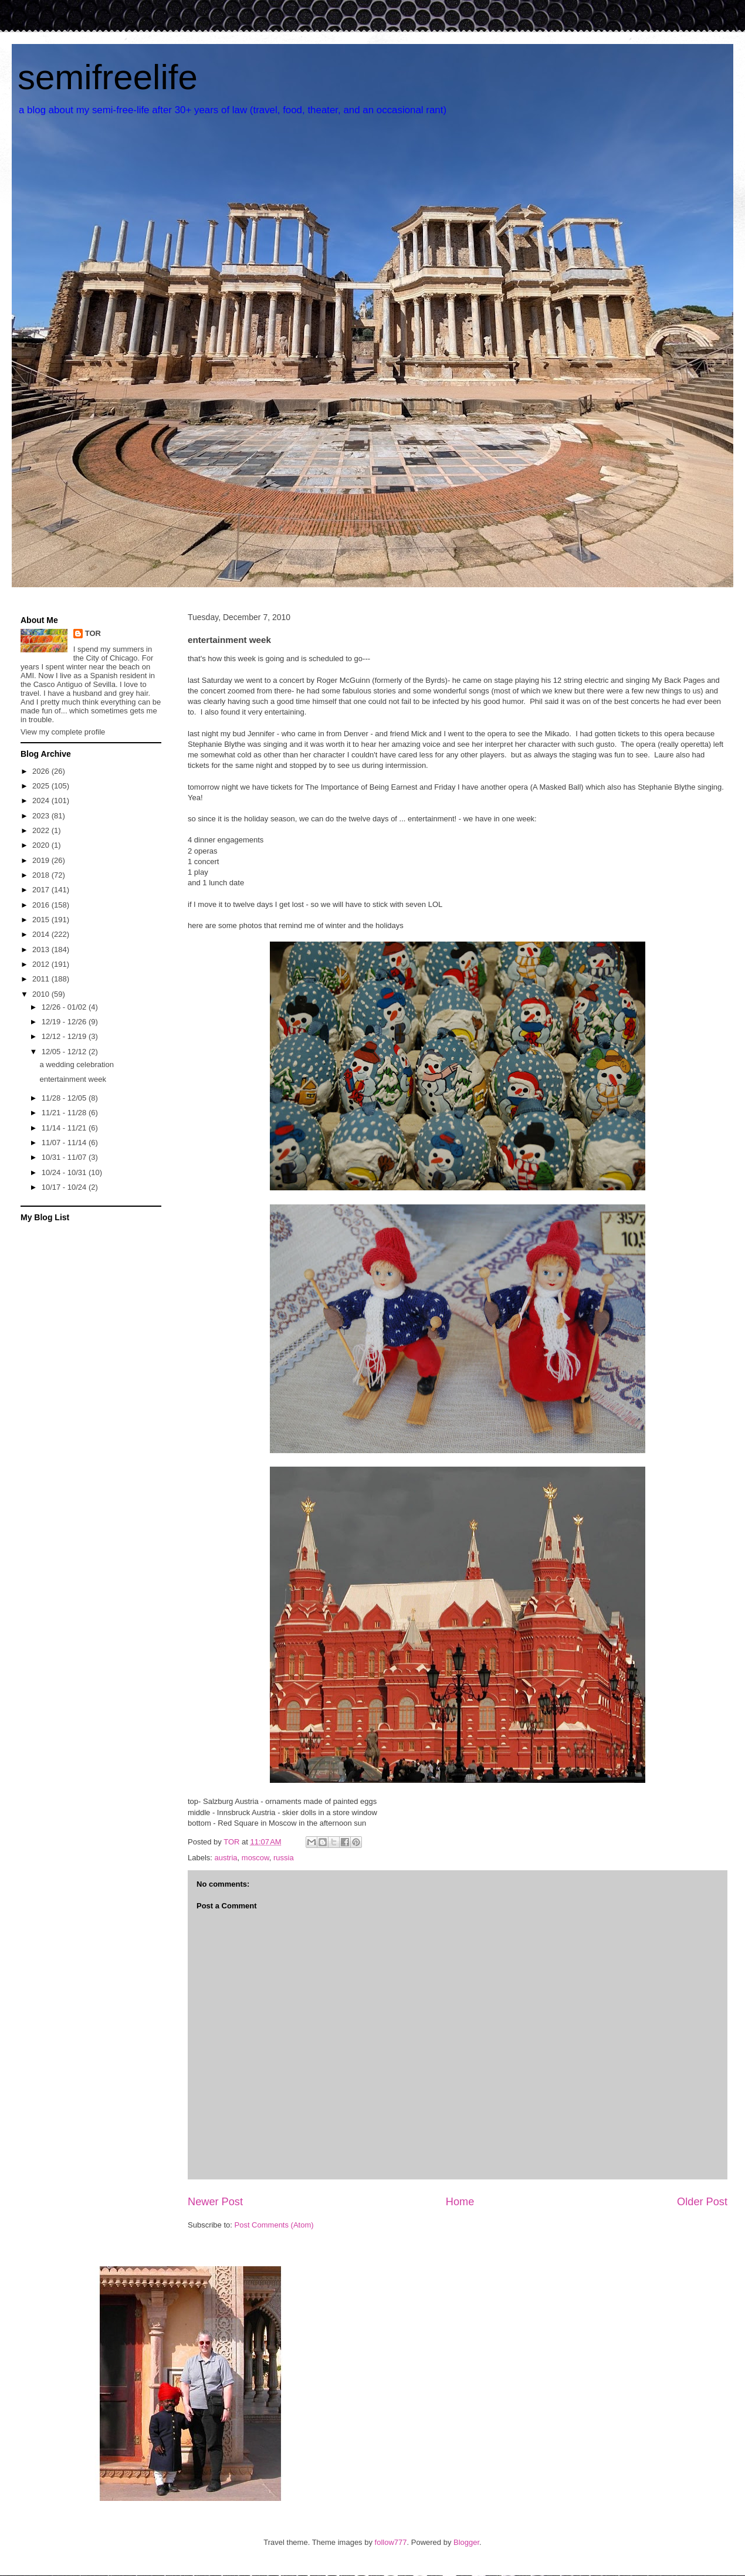  What do you see at coordinates (65, 1172) in the screenshot?
I see `10/24 - 10/31` at bounding box center [65, 1172].